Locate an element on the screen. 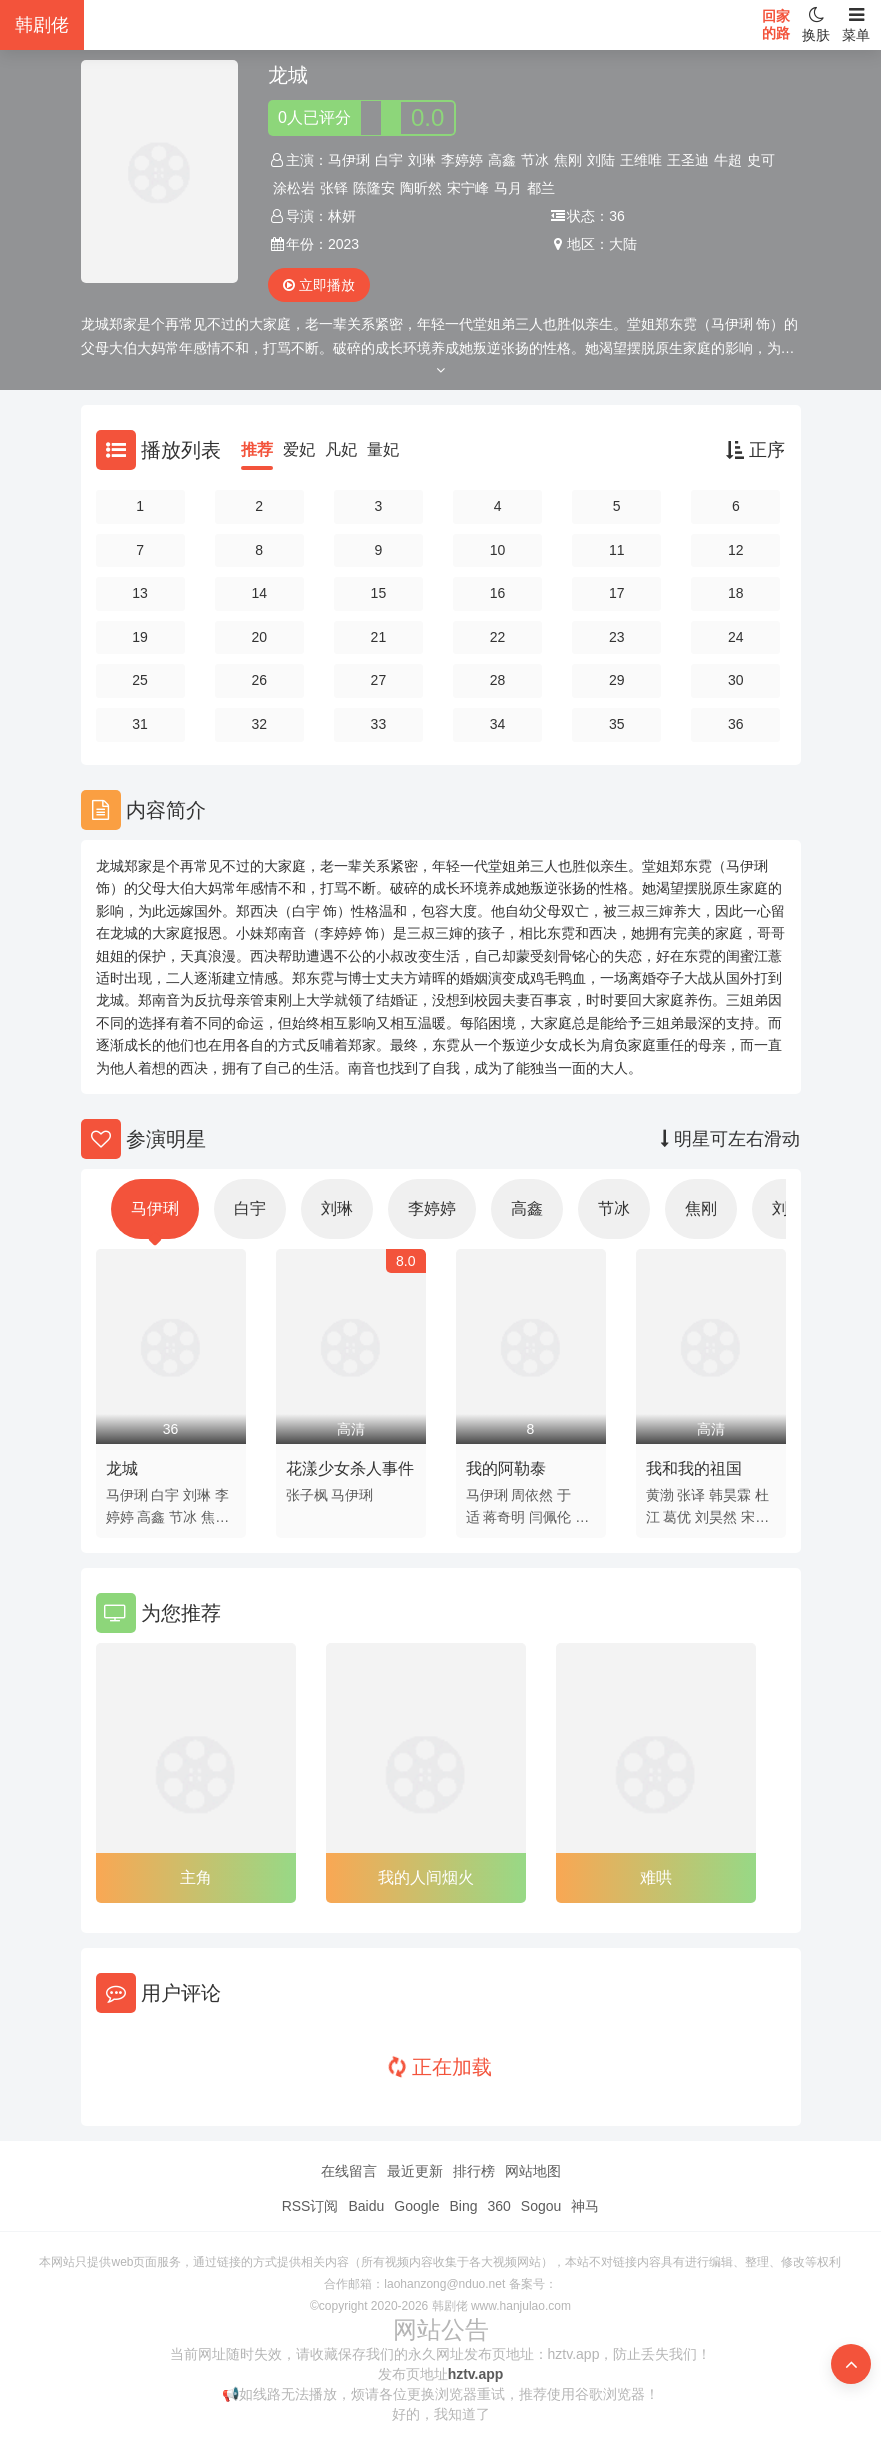 The width and height of the screenshot is (881, 2444). 26 is located at coordinates (259, 680).